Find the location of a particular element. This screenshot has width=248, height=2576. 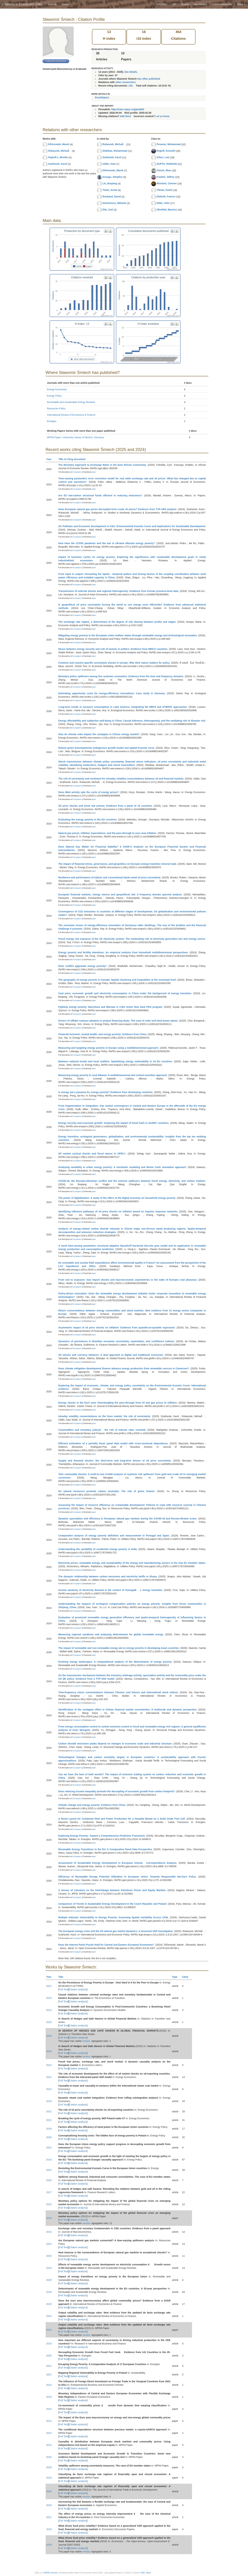

Citation analysis is located at coordinates (78, 1989).